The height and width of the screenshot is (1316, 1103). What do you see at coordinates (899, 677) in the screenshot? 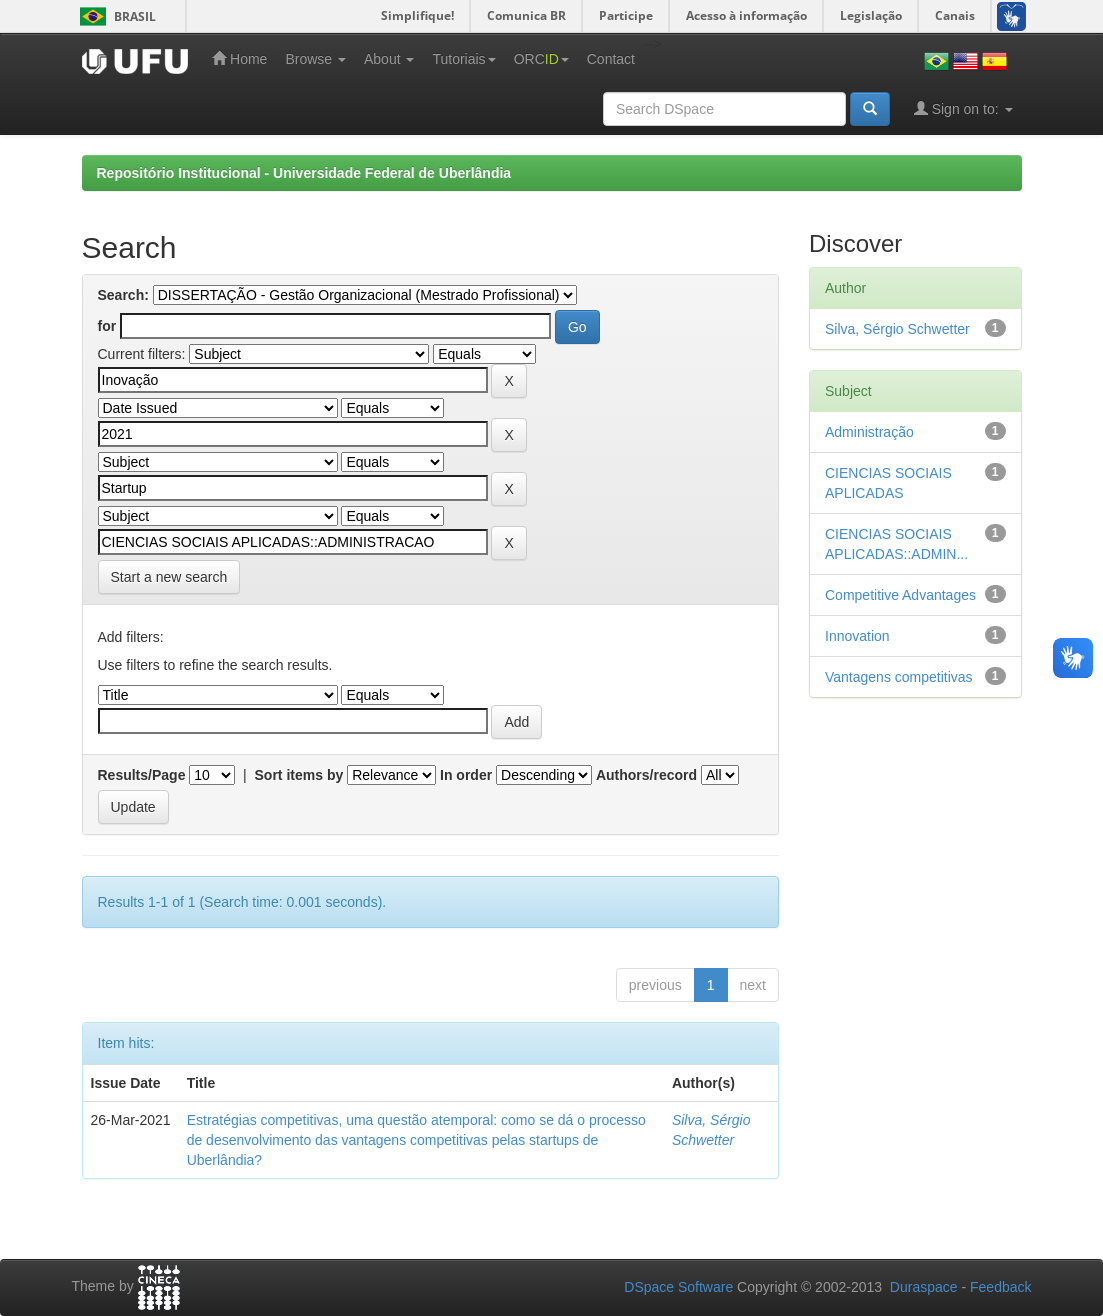
I see `Vantagens competitivas` at bounding box center [899, 677].